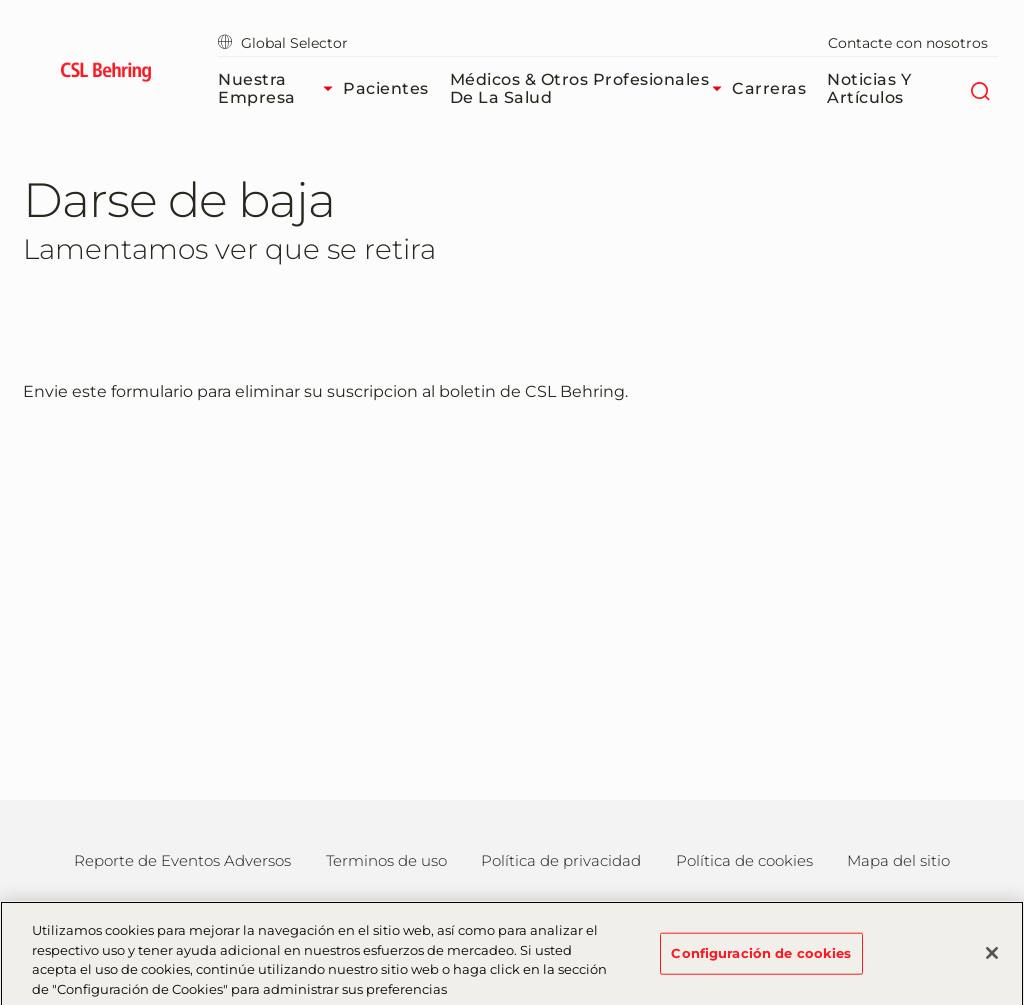  I want to click on Nuestra Empresa, so click(280, 88).